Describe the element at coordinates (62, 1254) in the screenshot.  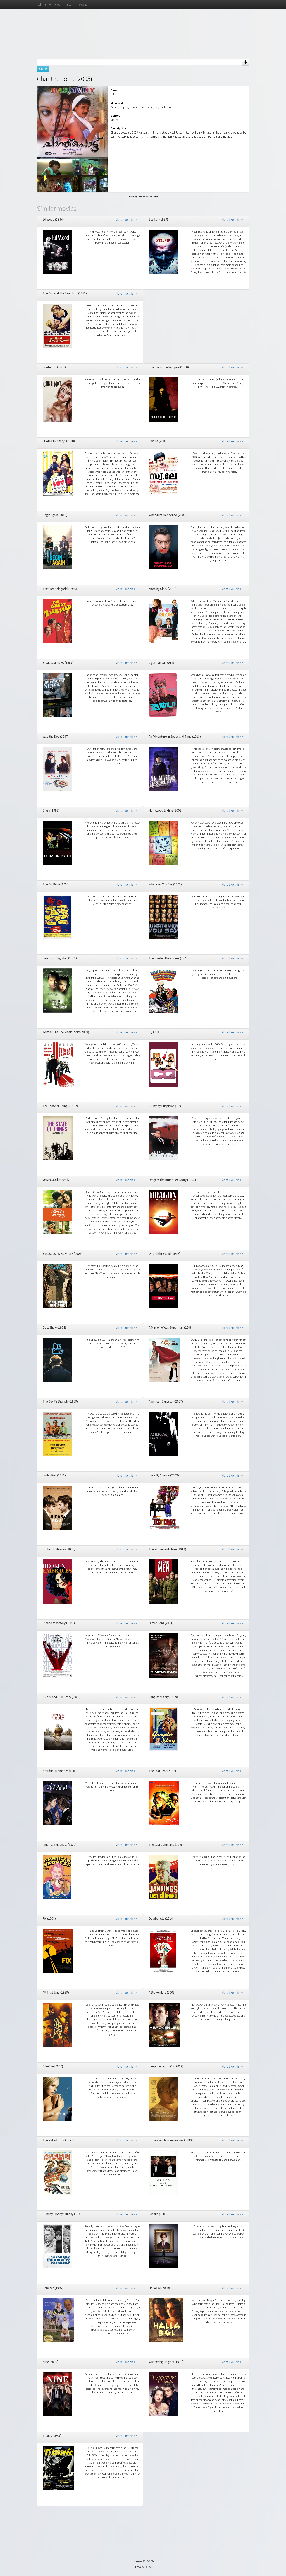
I see `Synecdoche, New York (2008)` at that location.